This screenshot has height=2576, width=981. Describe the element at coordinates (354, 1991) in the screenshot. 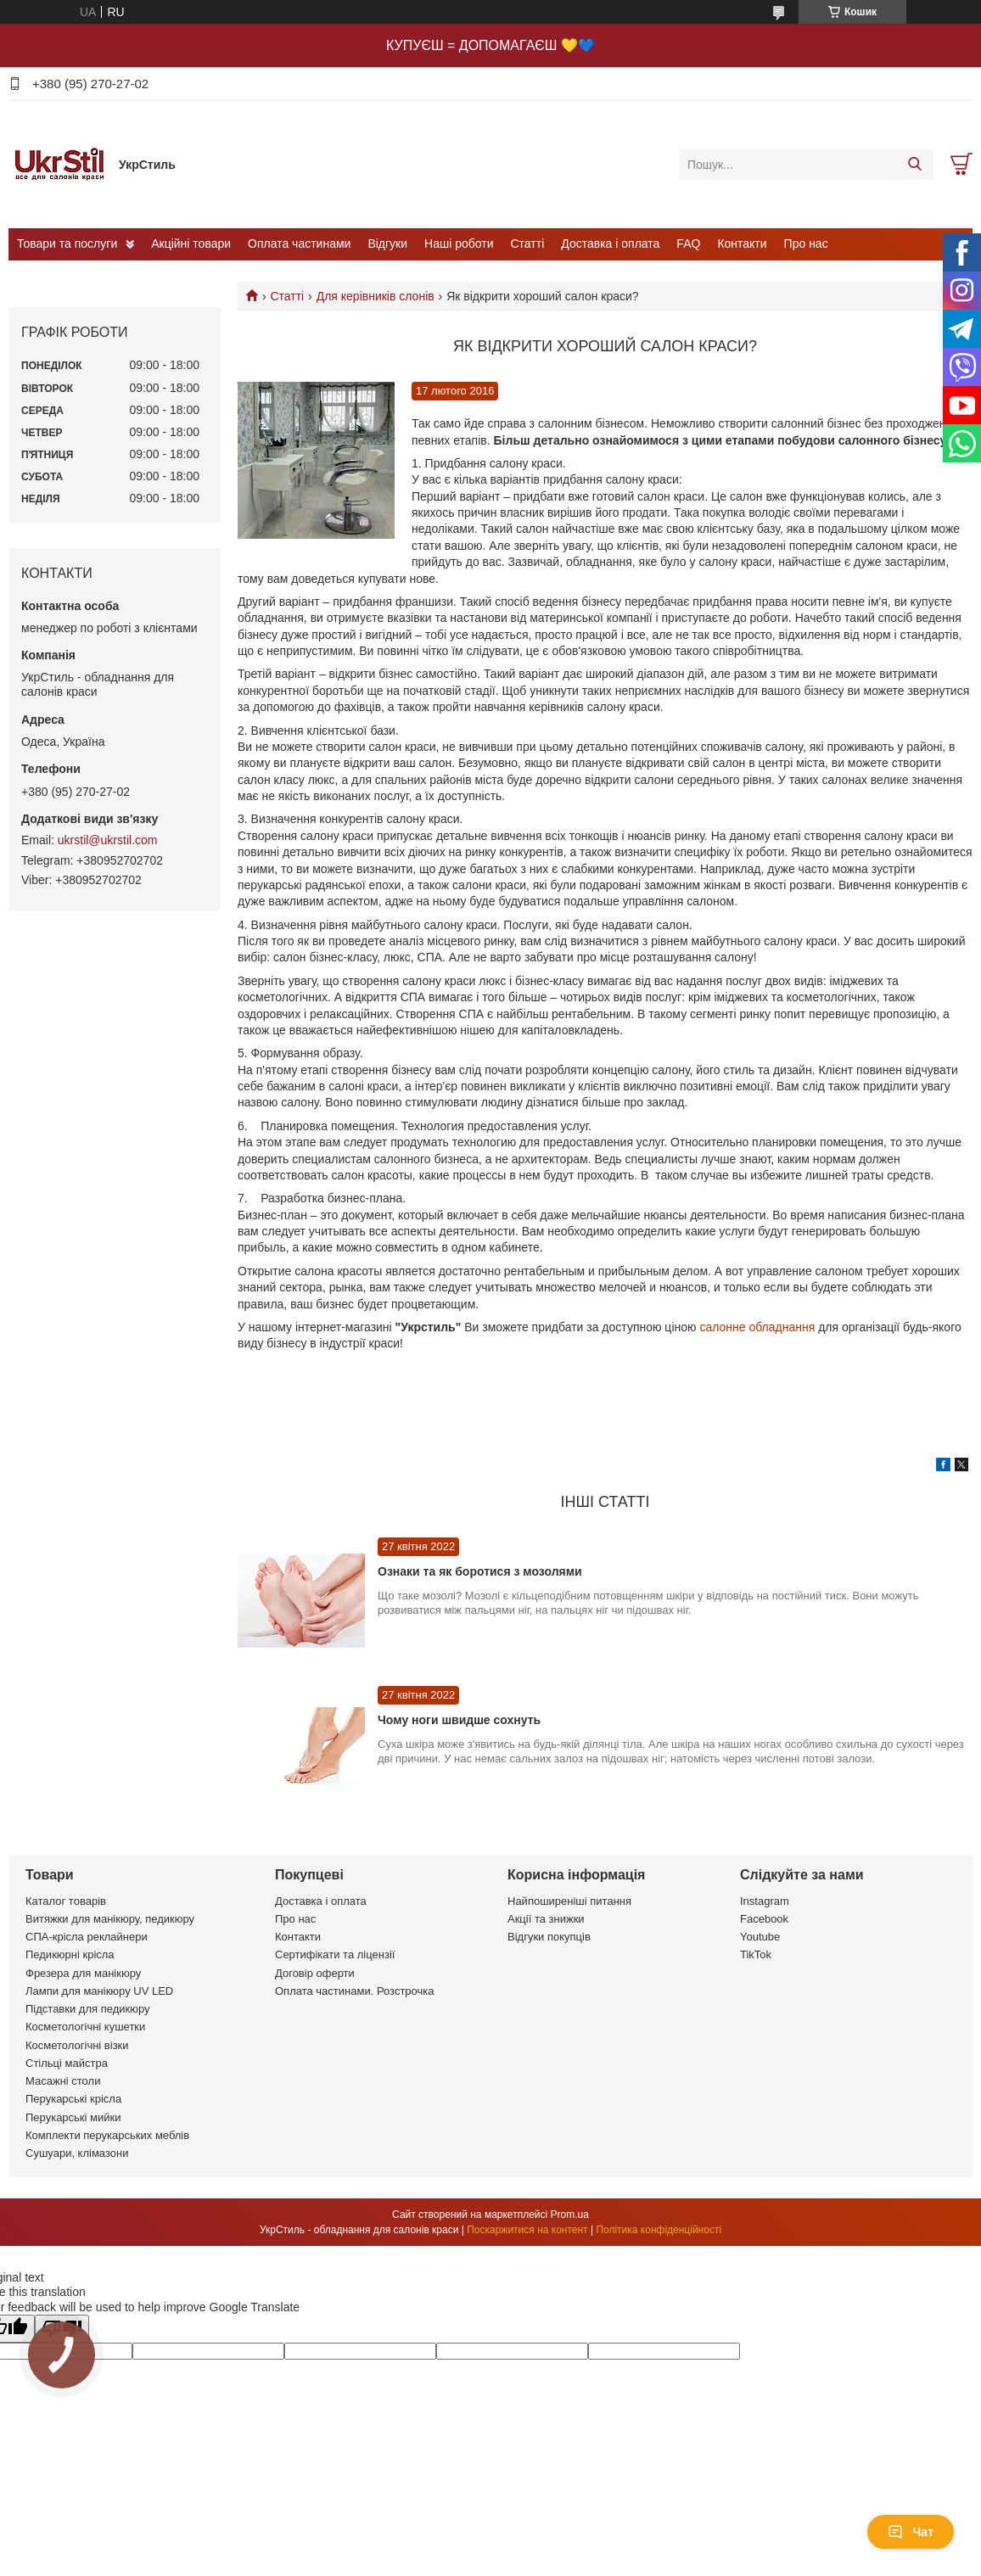

I see `Оплата частинами. Розстрочка` at that location.